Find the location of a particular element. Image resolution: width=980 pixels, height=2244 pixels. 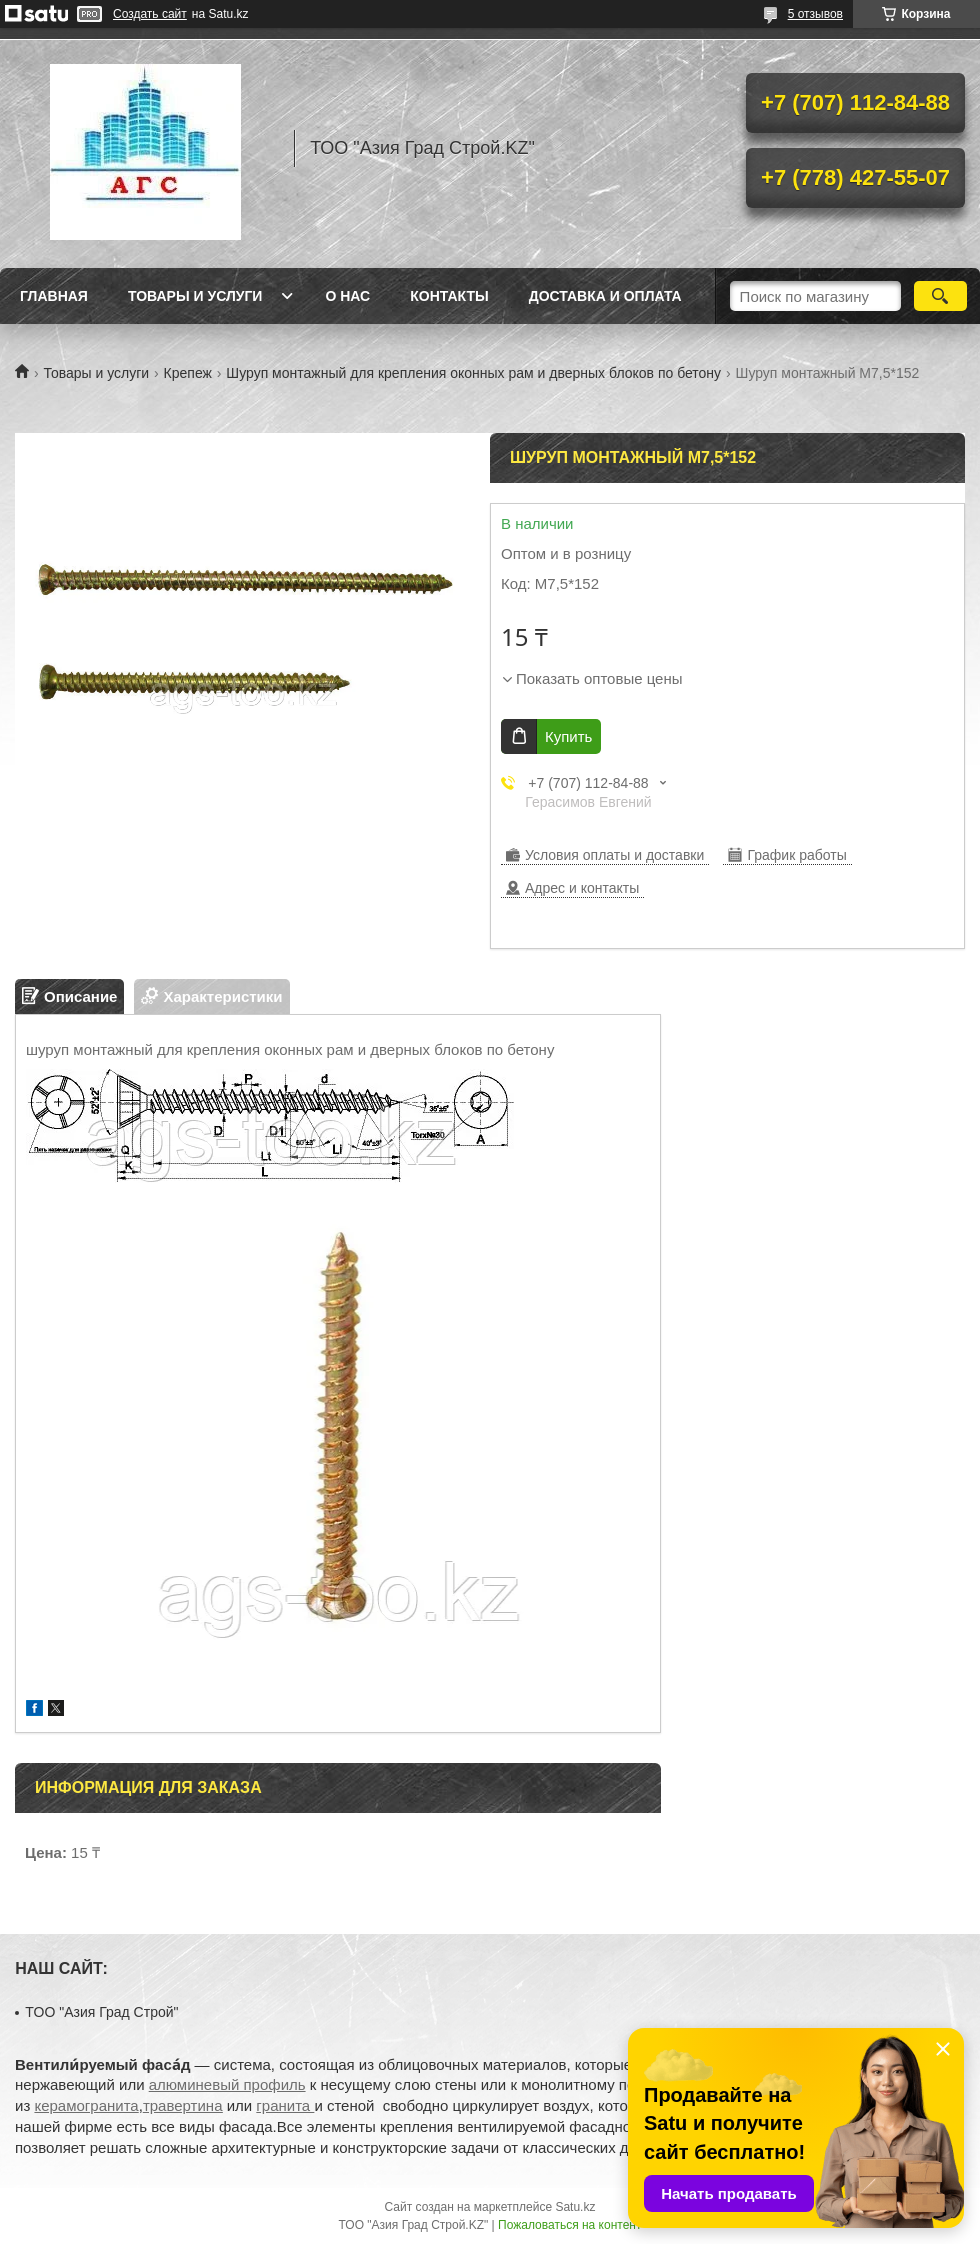

Главная is located at coordinates (54, 296).